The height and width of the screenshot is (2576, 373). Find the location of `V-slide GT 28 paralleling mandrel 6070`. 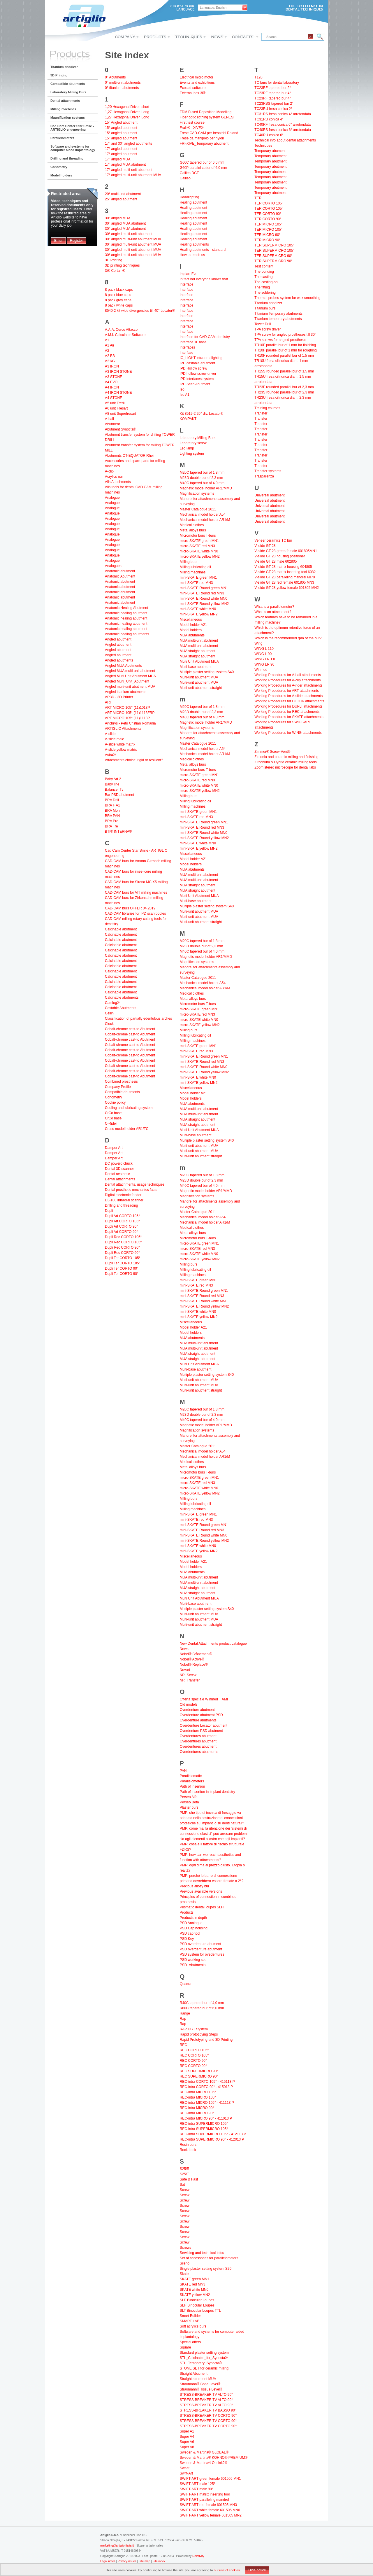

V-slide GT 28 paralleling mandrel 6070 is located at coordinates (284, 577).